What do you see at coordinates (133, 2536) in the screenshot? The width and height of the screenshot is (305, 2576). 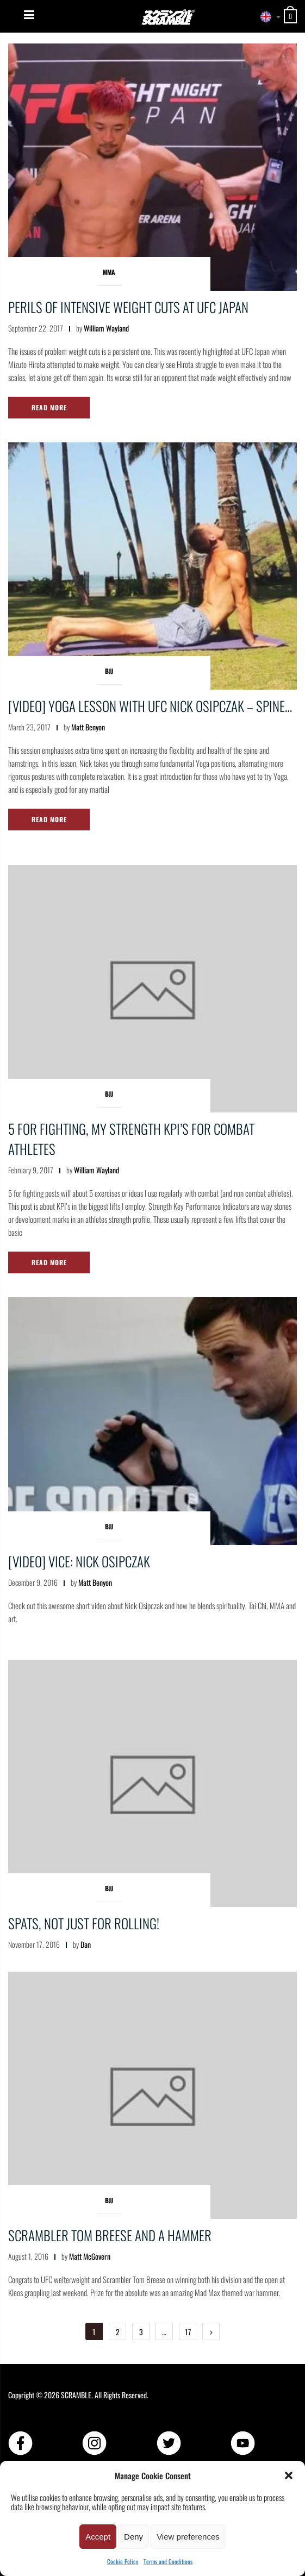 I see `Deny` at bounding box center [133, 2536].